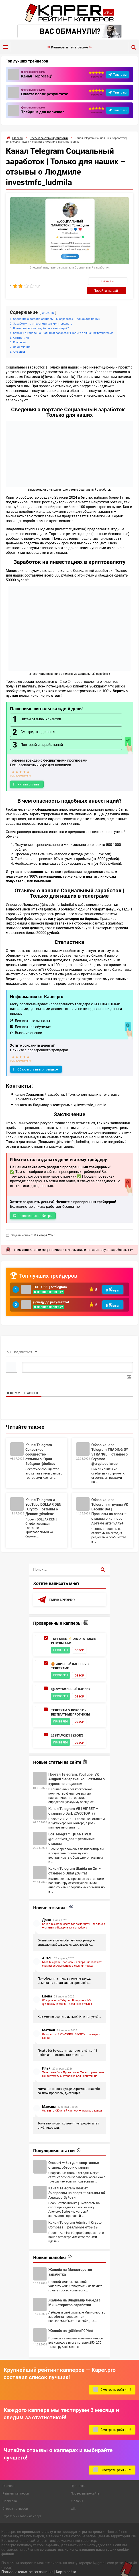 The image size is (139, 2576). I want to click on Канал Telegram Секретное сообщество – отзывы о Юрии Бойцове @boitsov, so click(40, 1447).